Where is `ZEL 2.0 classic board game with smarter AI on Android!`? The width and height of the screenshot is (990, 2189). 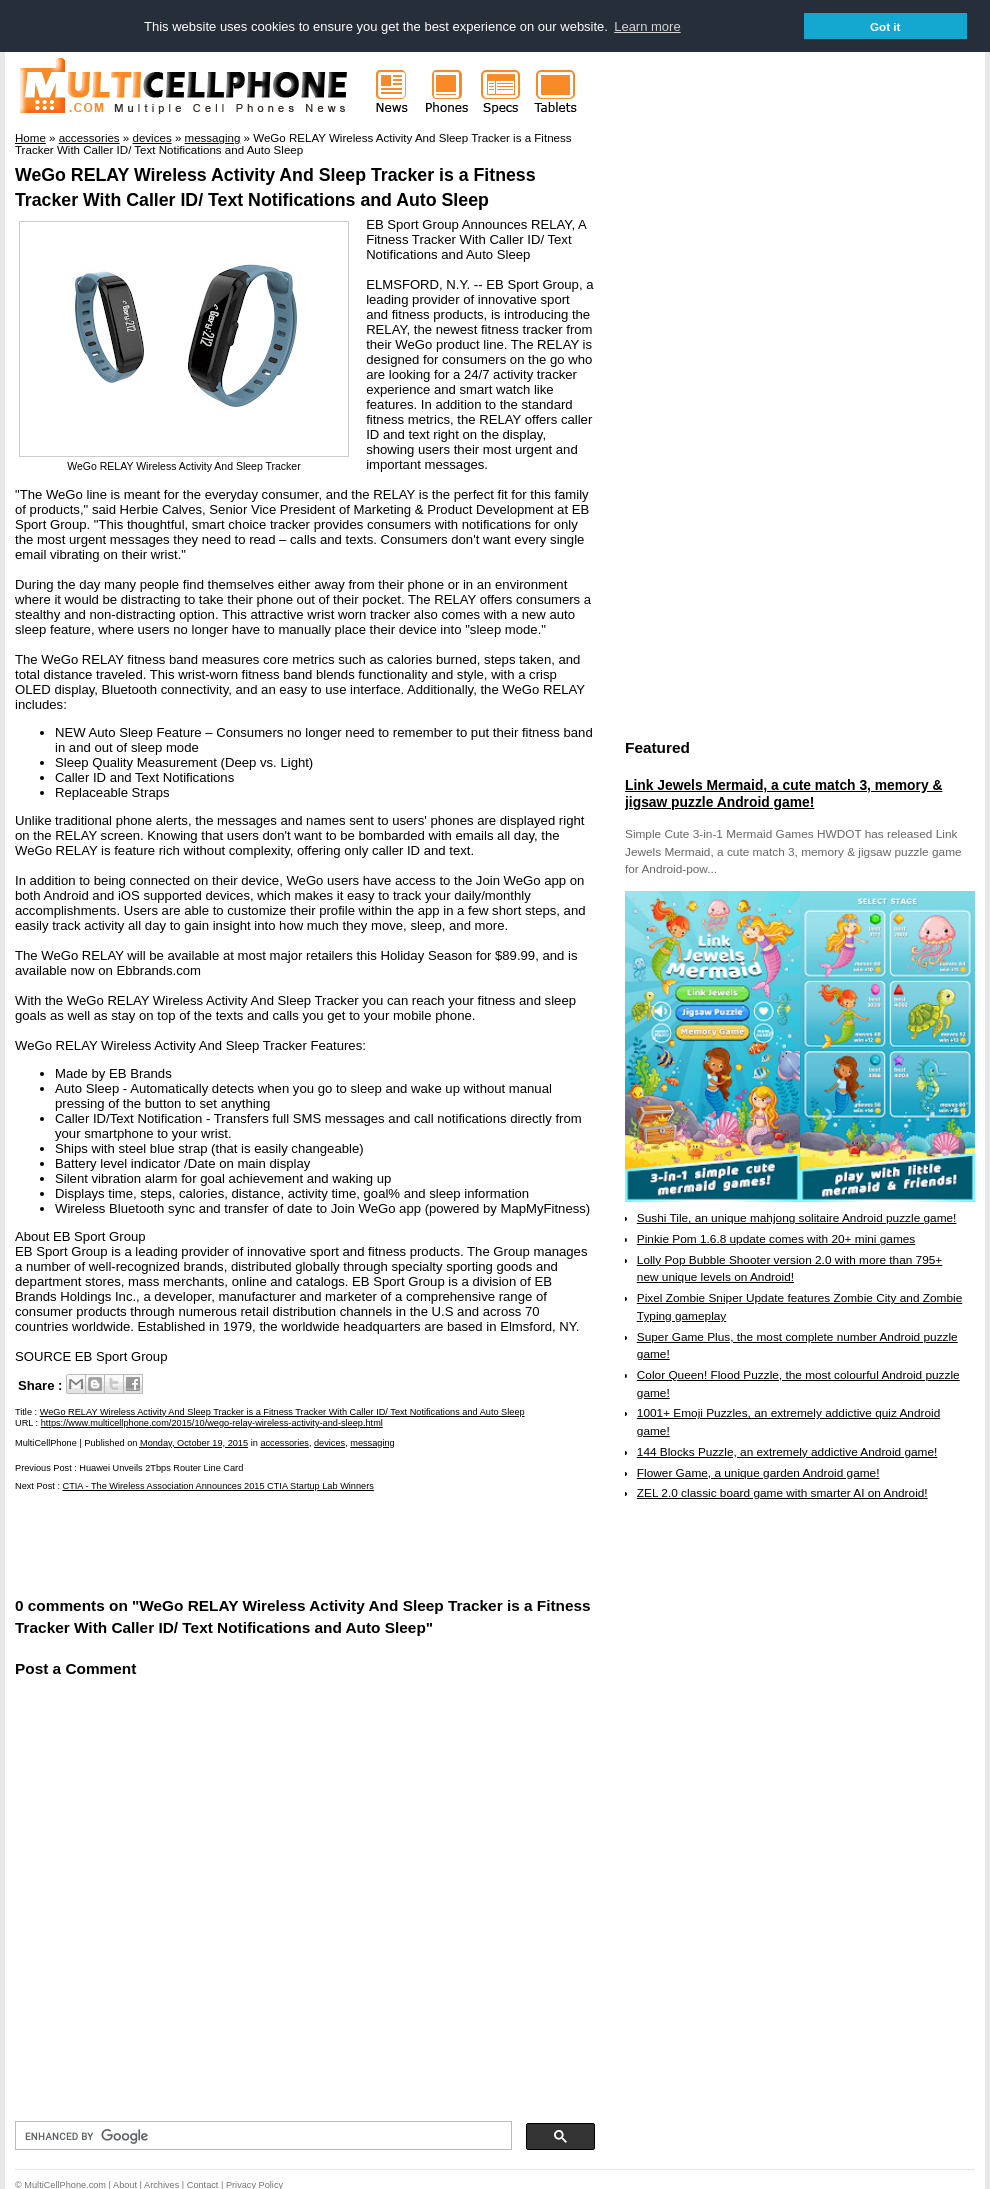 ZEL 2.0 classic board game with smarter AI on Android! is located at coordinates (782, 1492).